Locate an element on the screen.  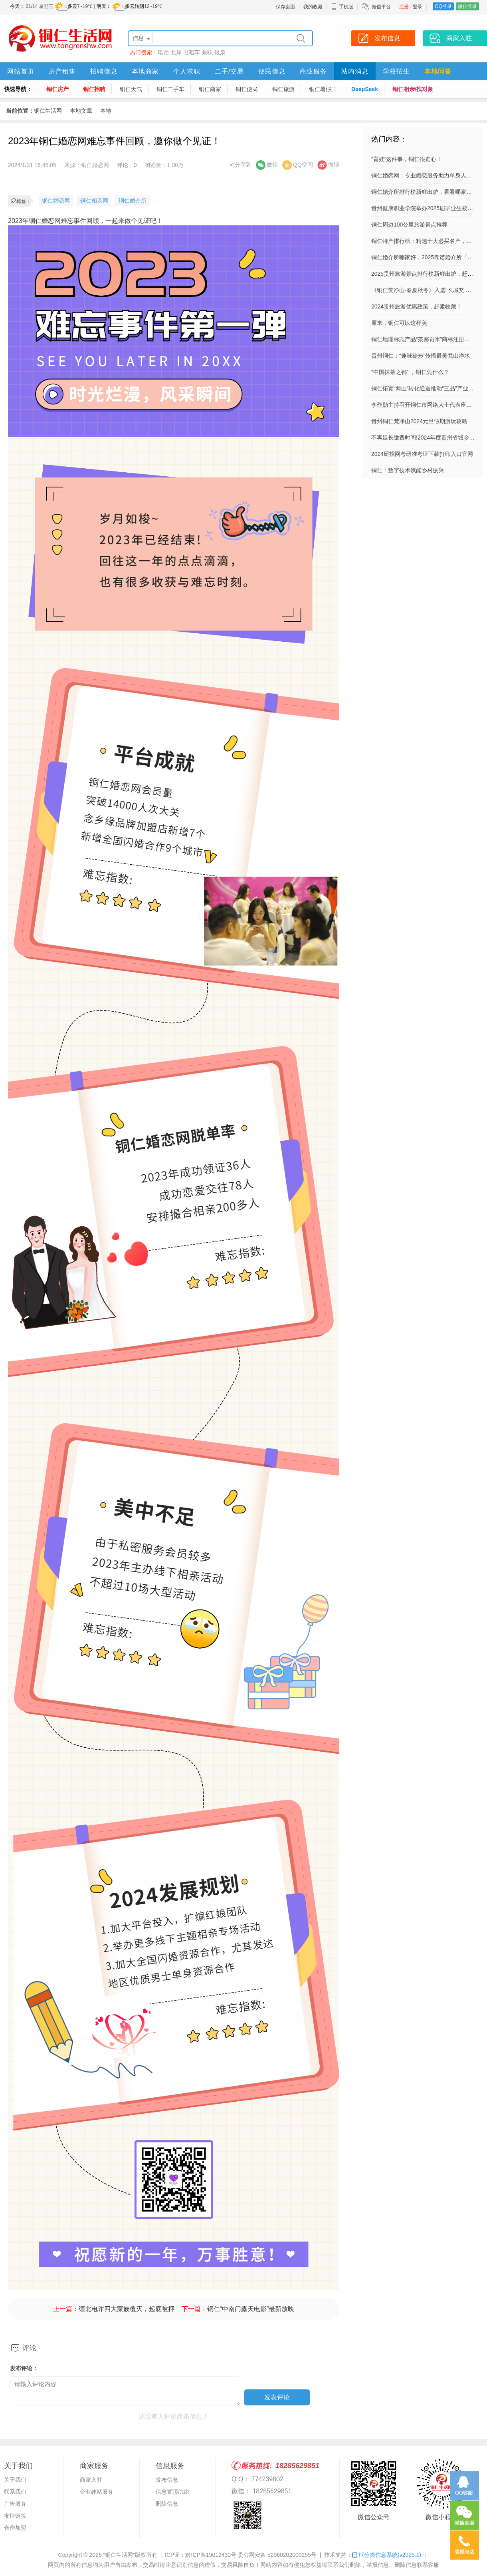
铜仁商家 is located at coordinates (210, 89).